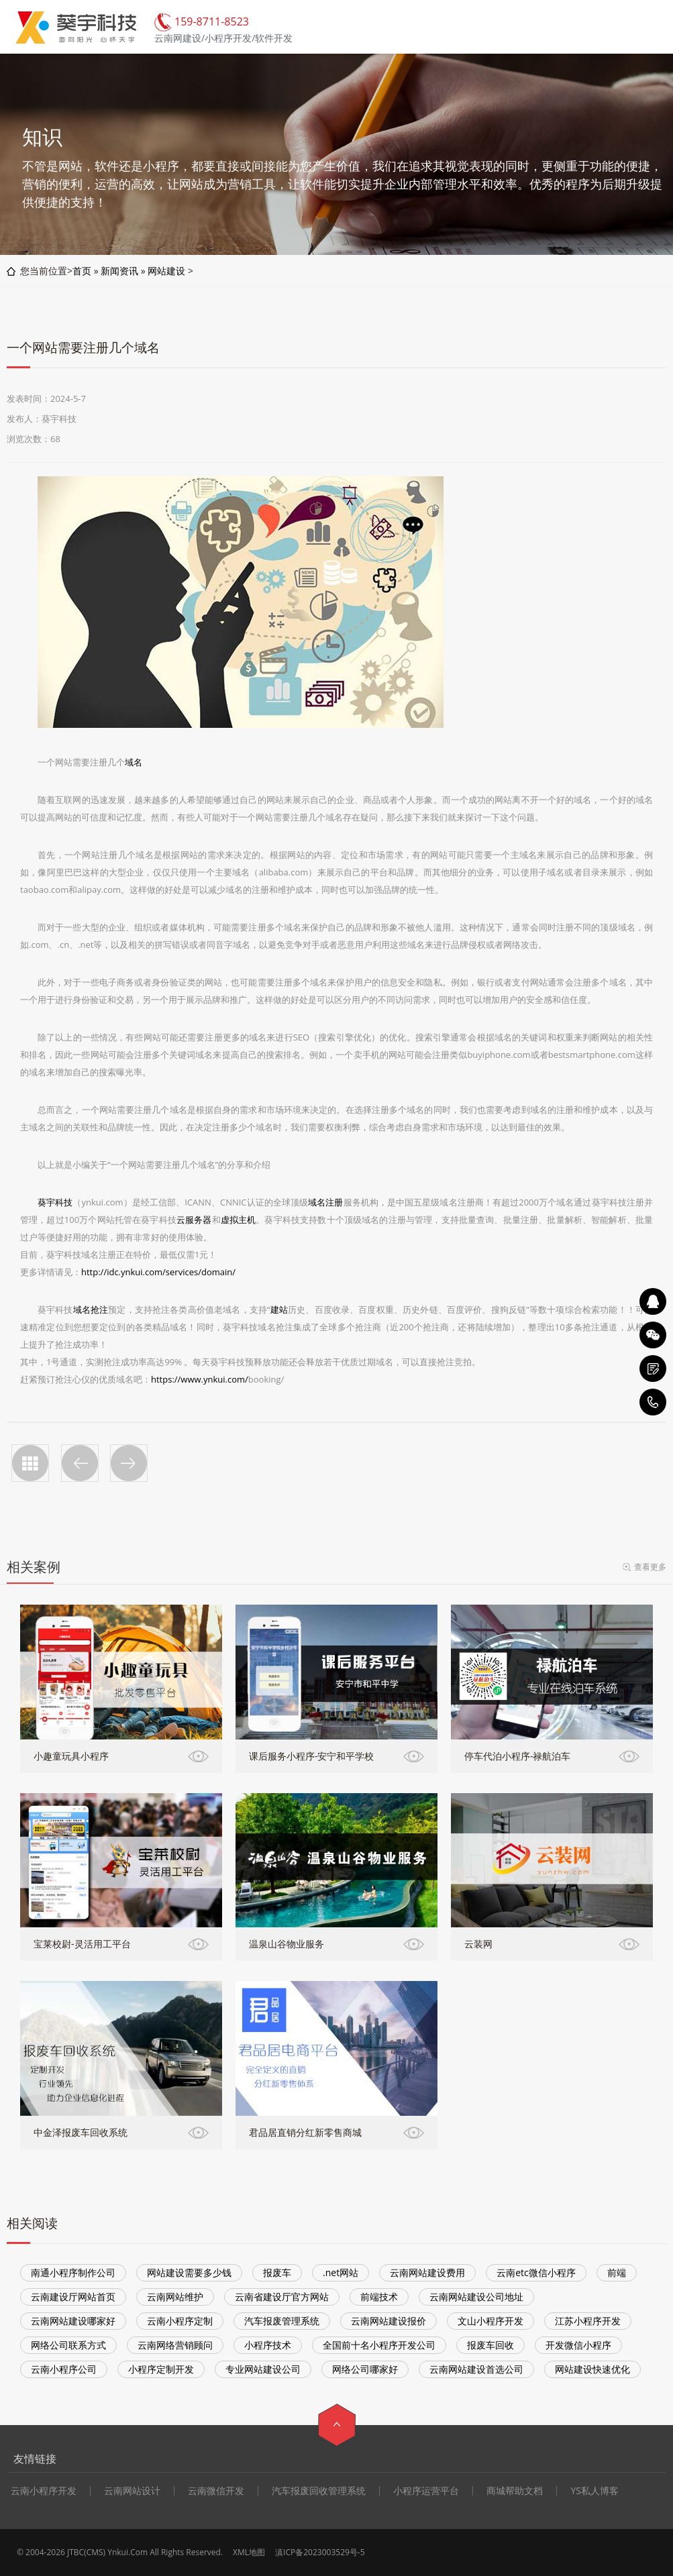 The width and height of the screenshot is (673, 2576). Describe the element at coordinates (588, 2320) in the screenshot. I see `江苏小程序开发` at that location.